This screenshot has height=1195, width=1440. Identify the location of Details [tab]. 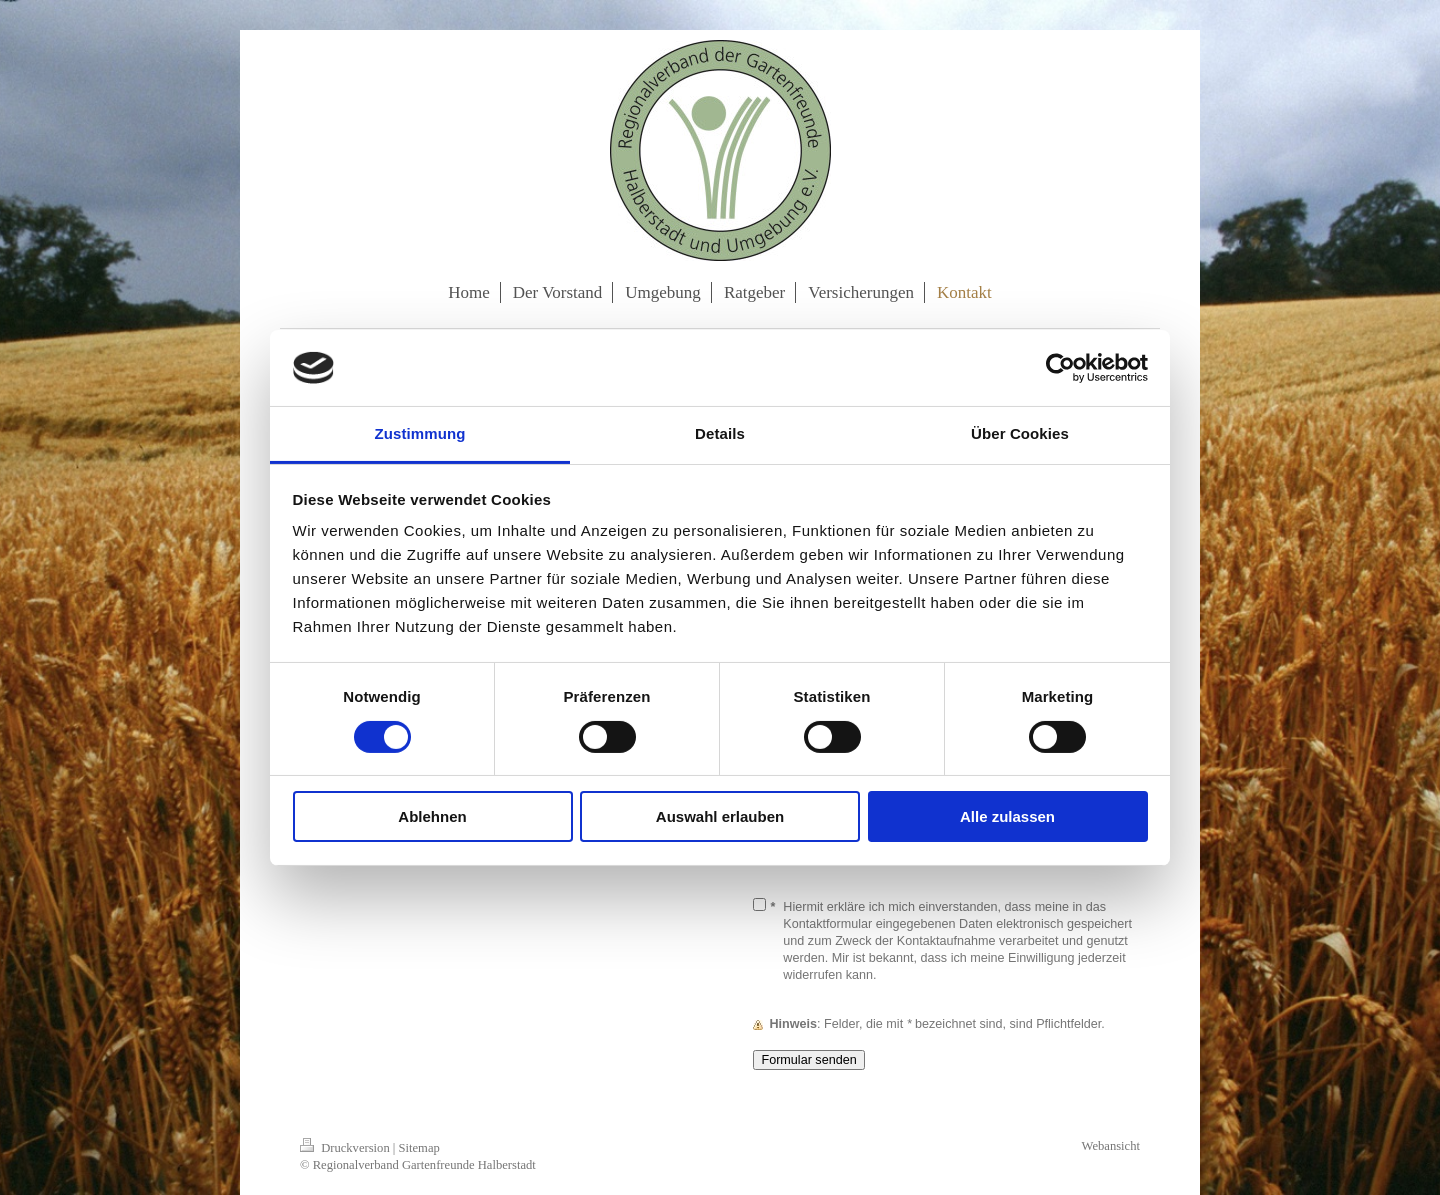
(720, 433).